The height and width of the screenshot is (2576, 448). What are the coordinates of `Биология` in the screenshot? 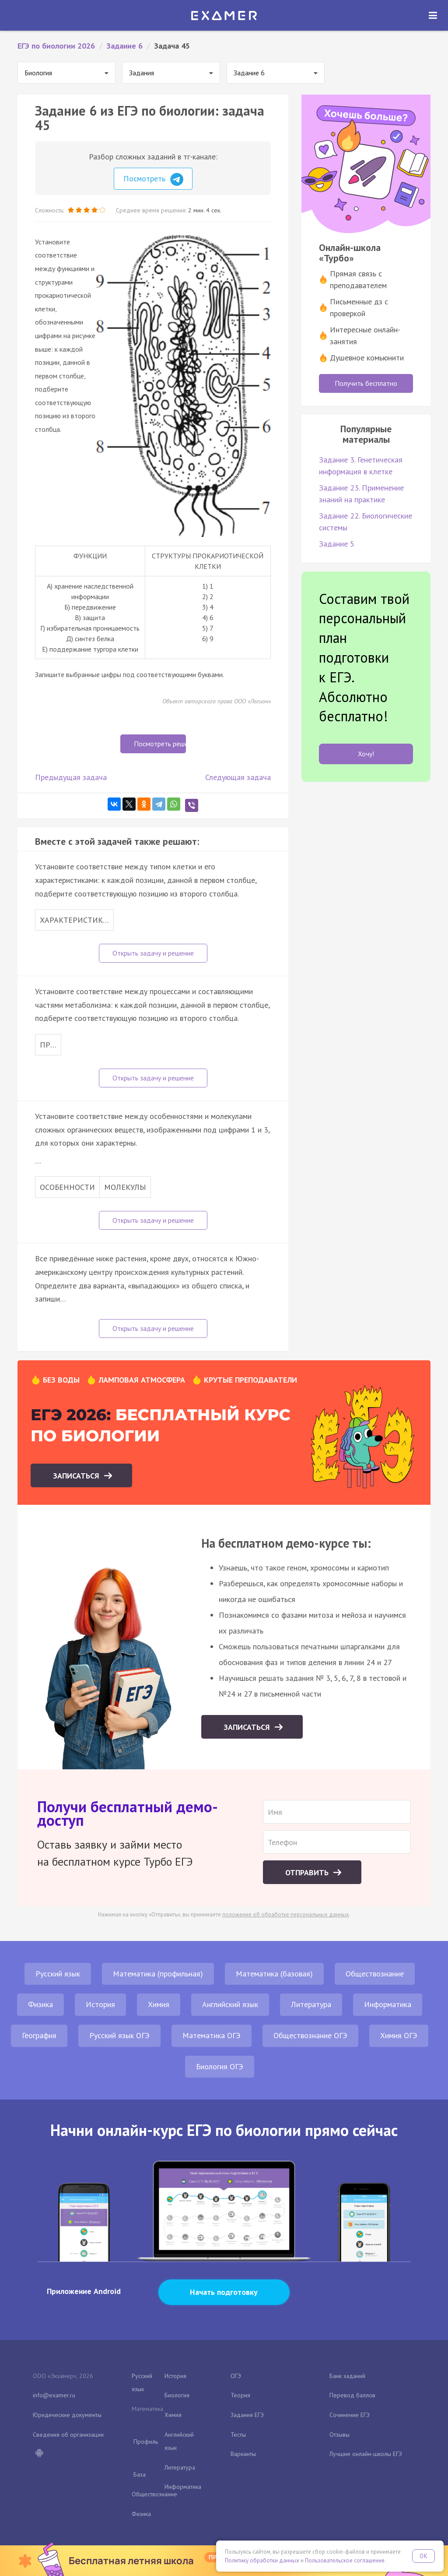 It's located at (176, 2395).